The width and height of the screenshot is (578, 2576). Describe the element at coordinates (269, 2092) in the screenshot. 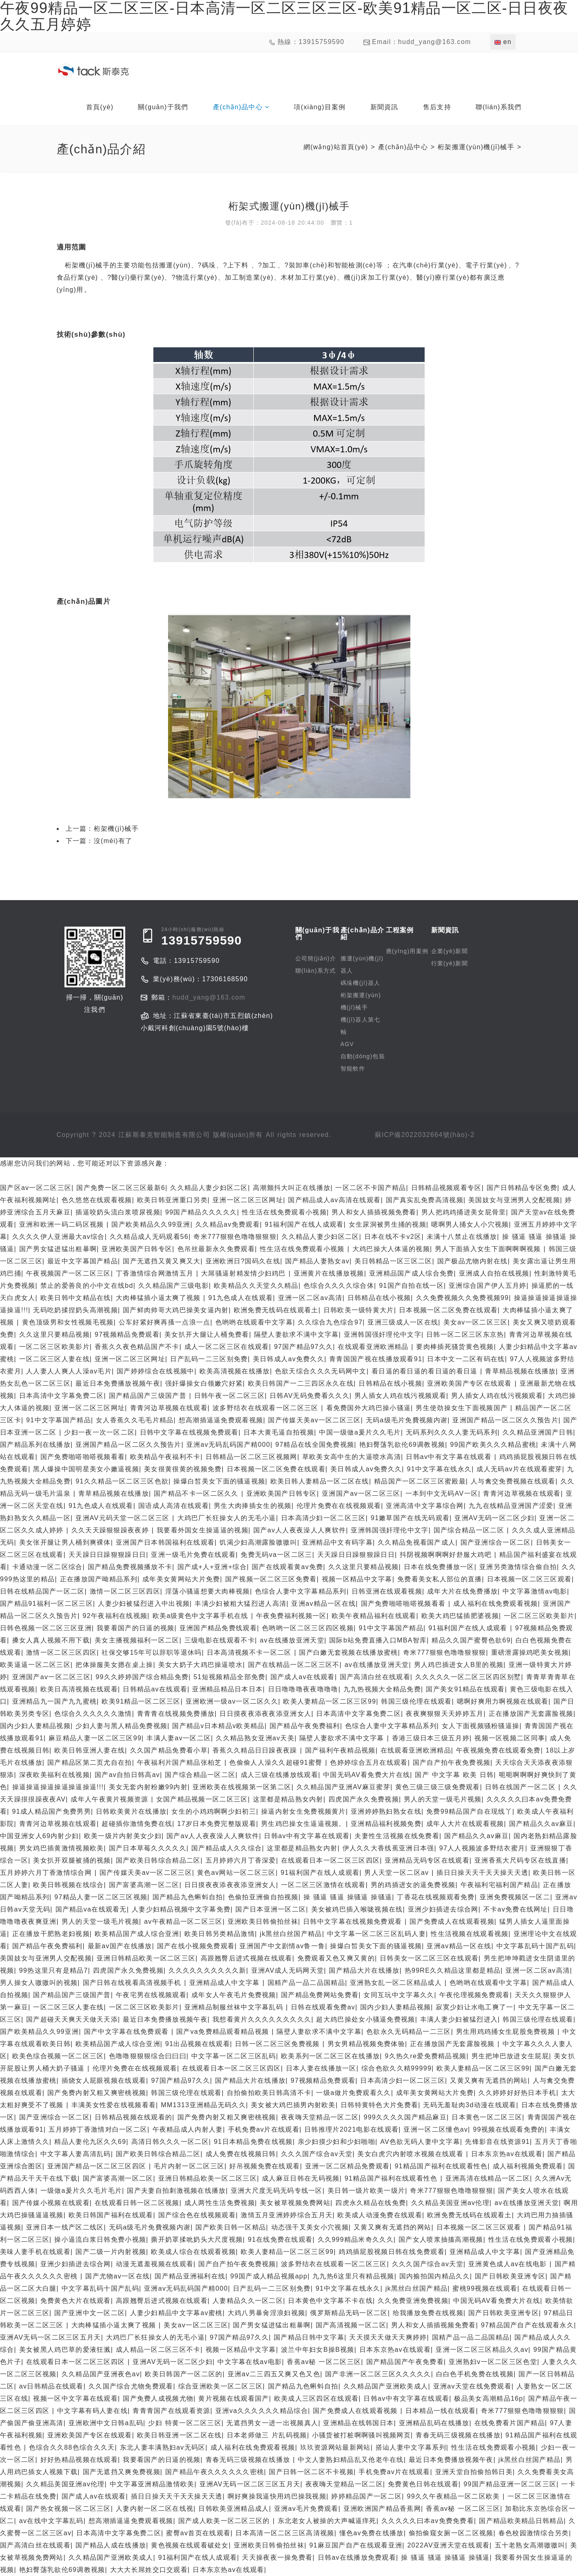

I see `自拍偷拍欧美日韩高清不卡` at that location.